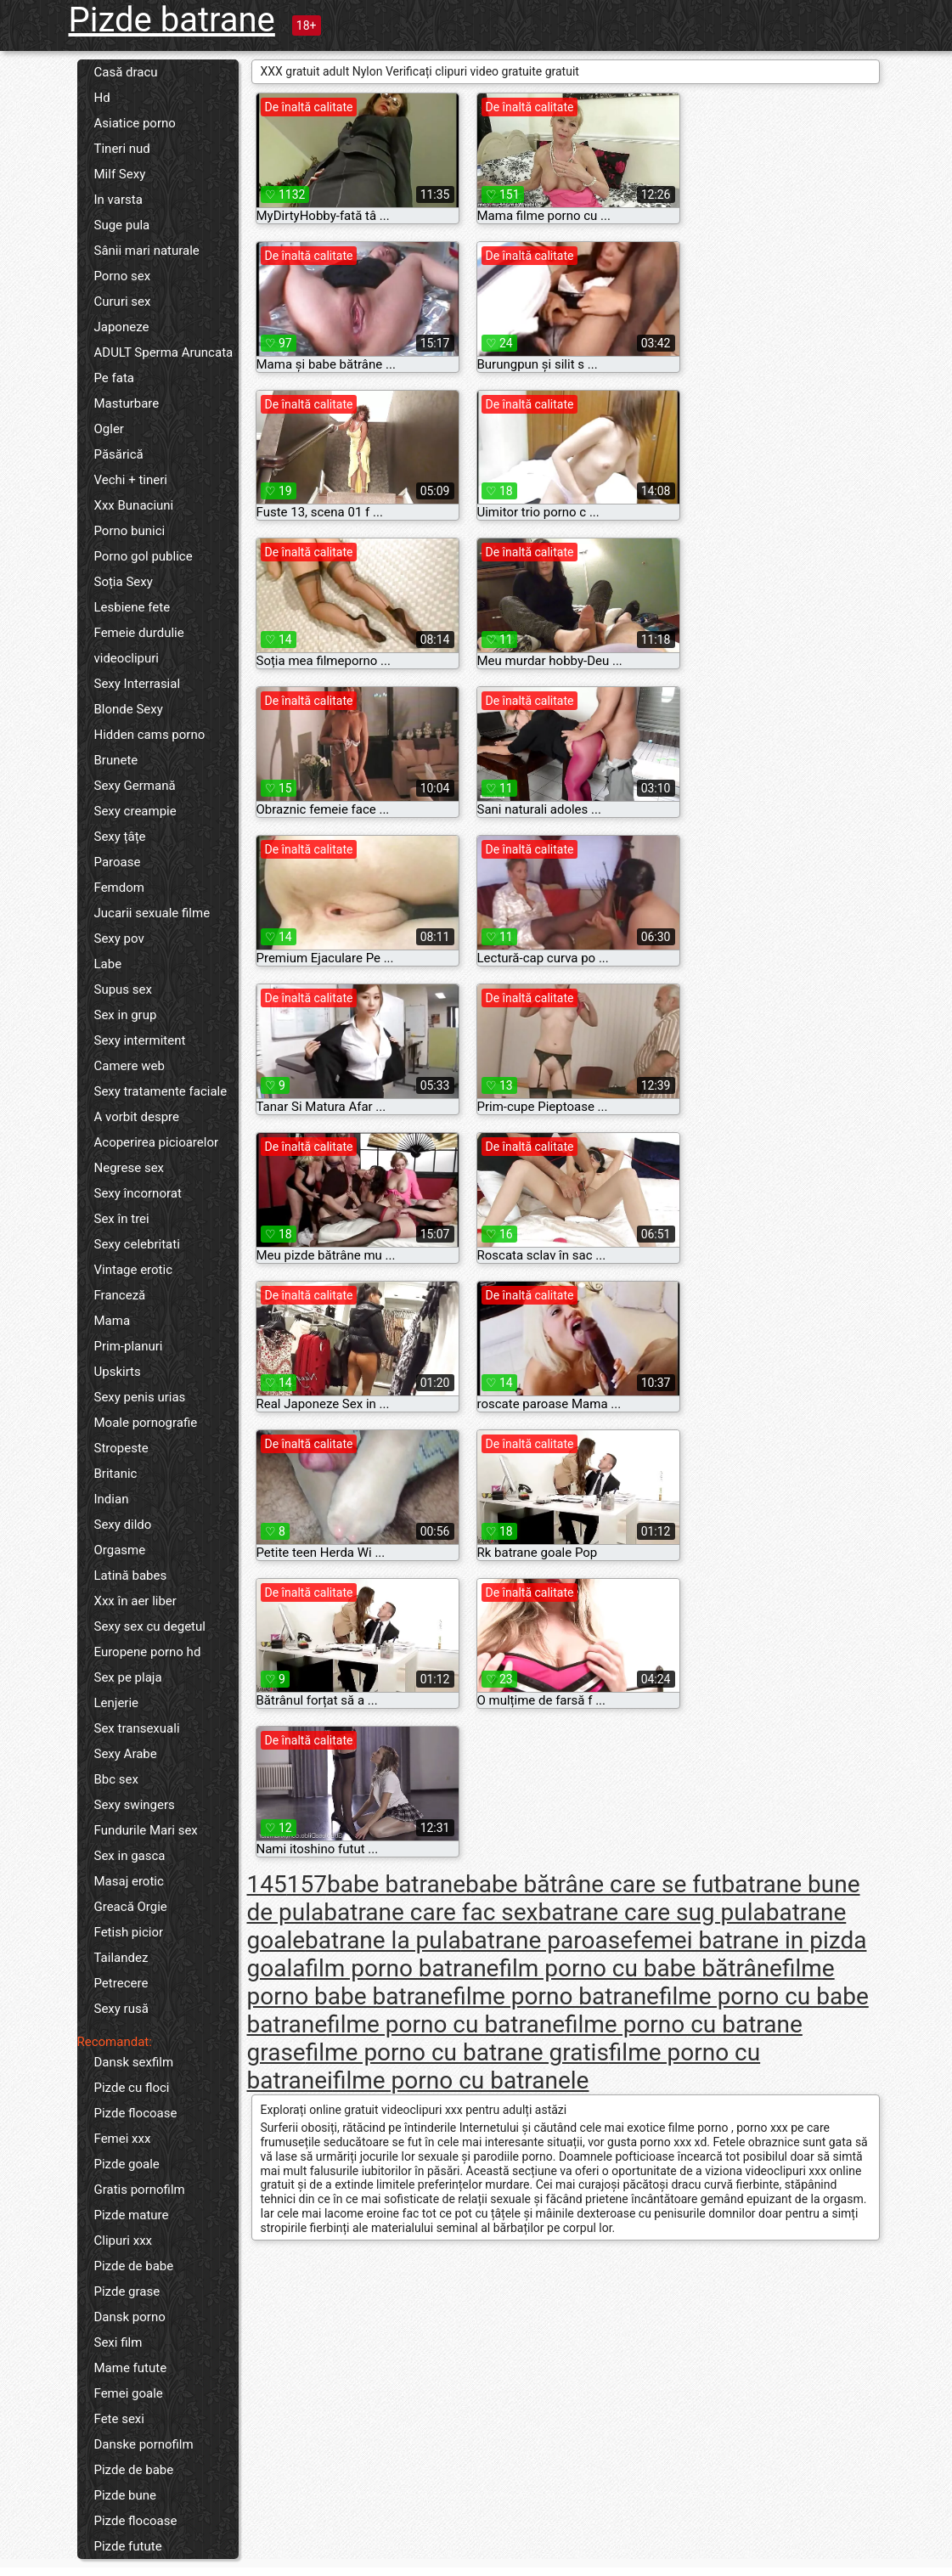  What do you see at coordinates (134, 2062) in the screenshot?
I see `Dansk sexfilm` at bounding box center [134, 2062].